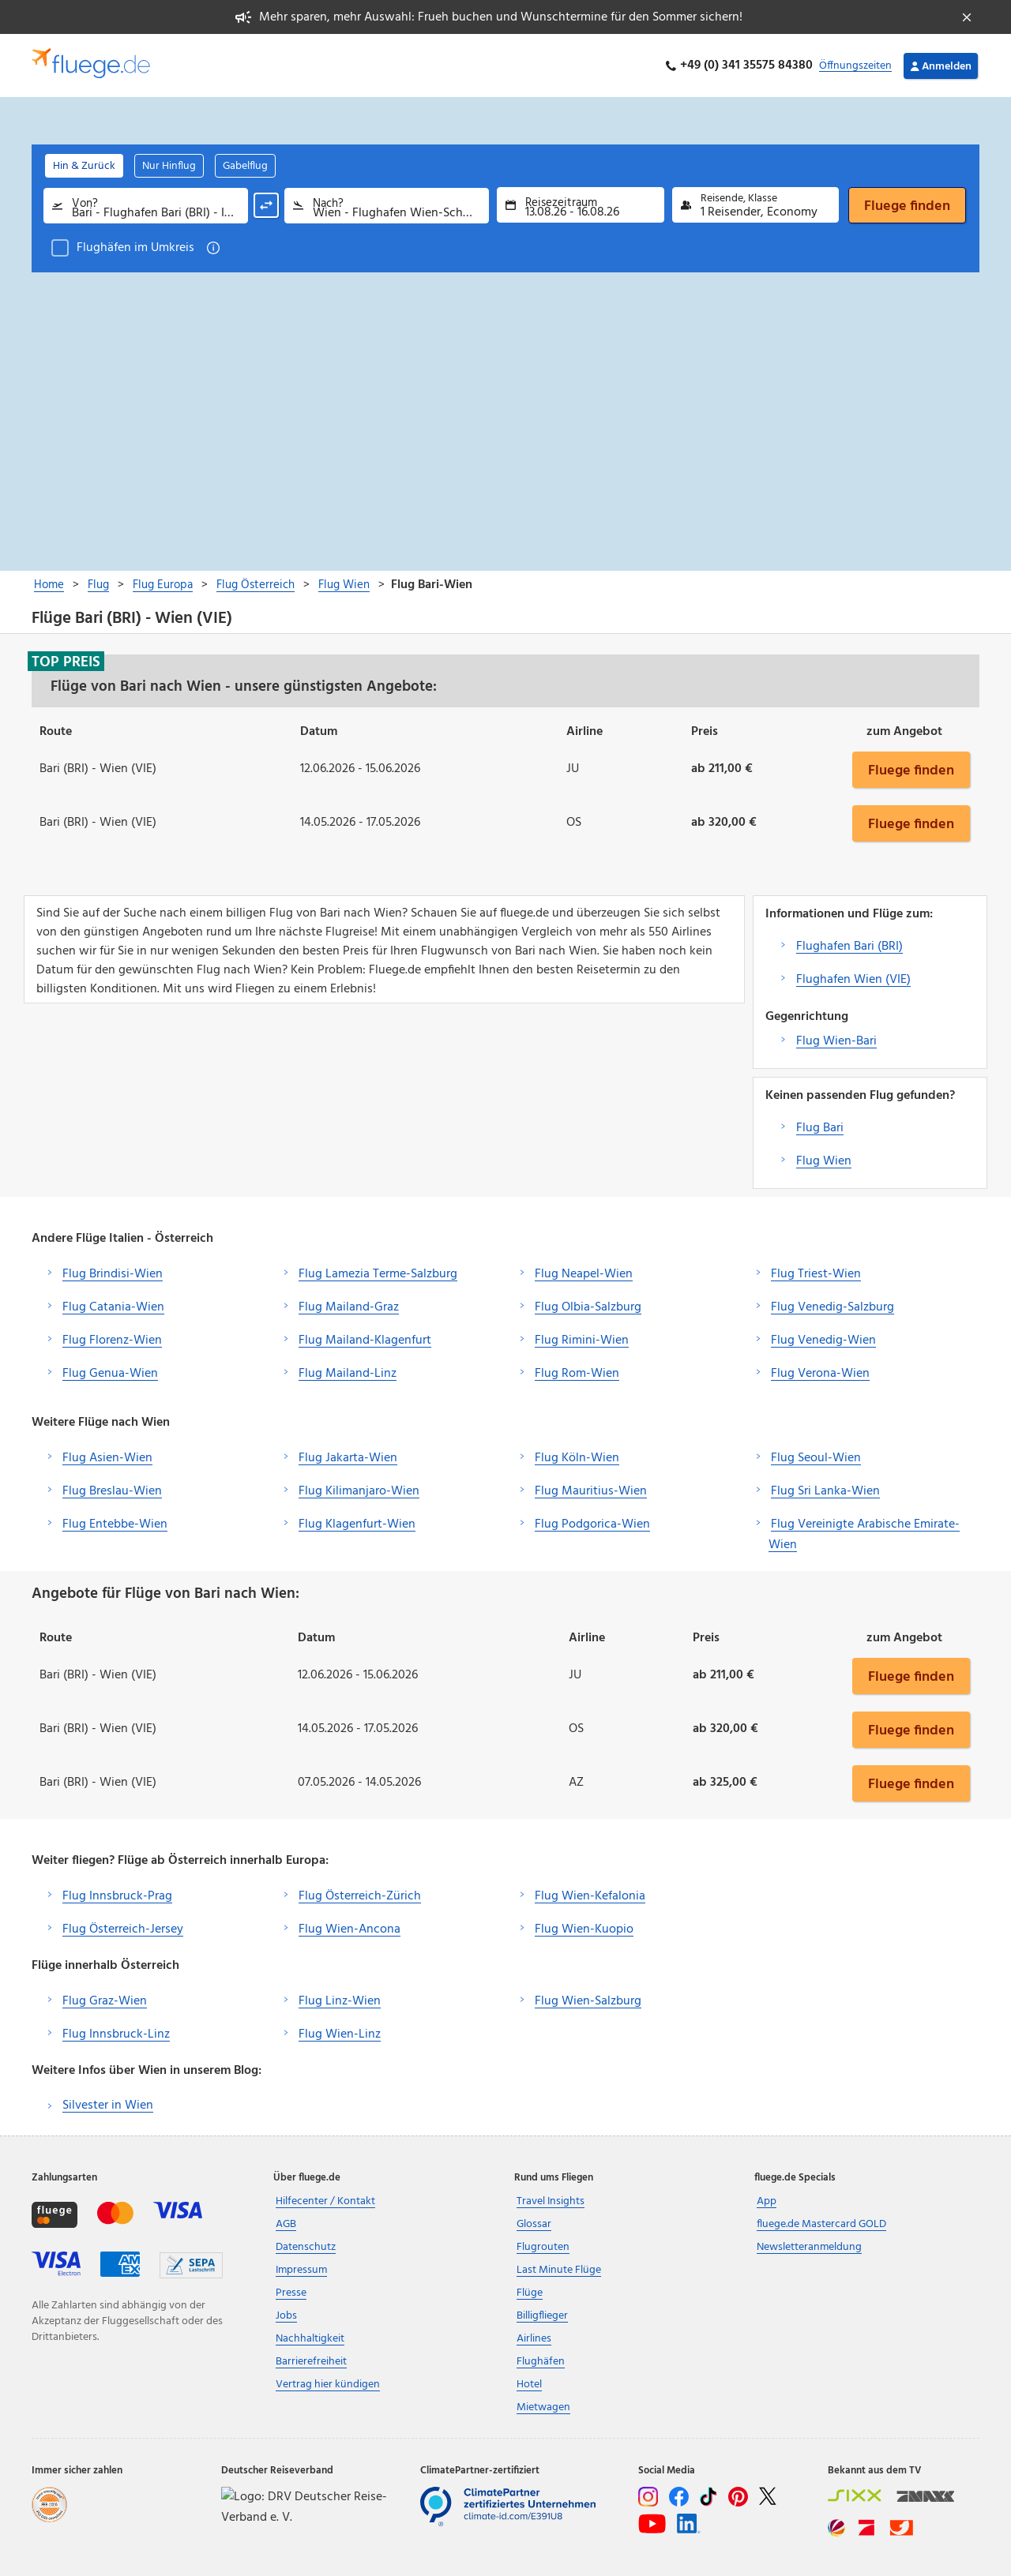 Image resolution: width=1011 pixels, height=2576 pixels. What do you see at coordinates (591, 1491) in the screenshot?
I see `Flug Mauritius-Wien` at bounding box center [591, 1491].